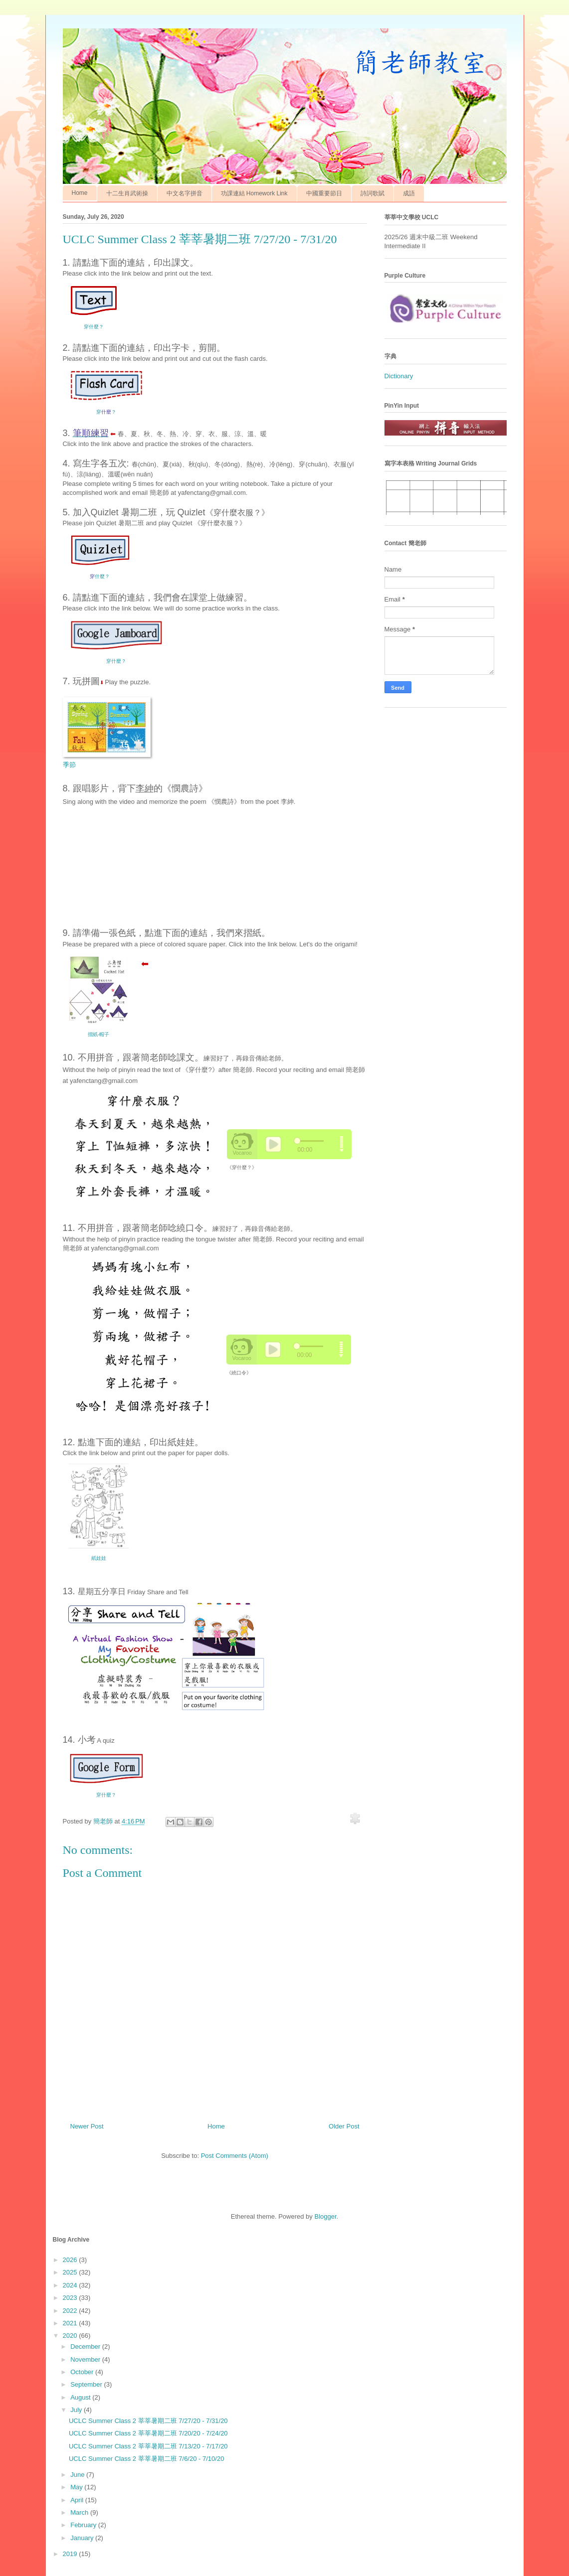 Image resolution: width=569 pixels, height=2576 pixels. What do you see at coordinates (78, 2474) in the screenshot?
I see `June` at bounding box center [78, 2474].